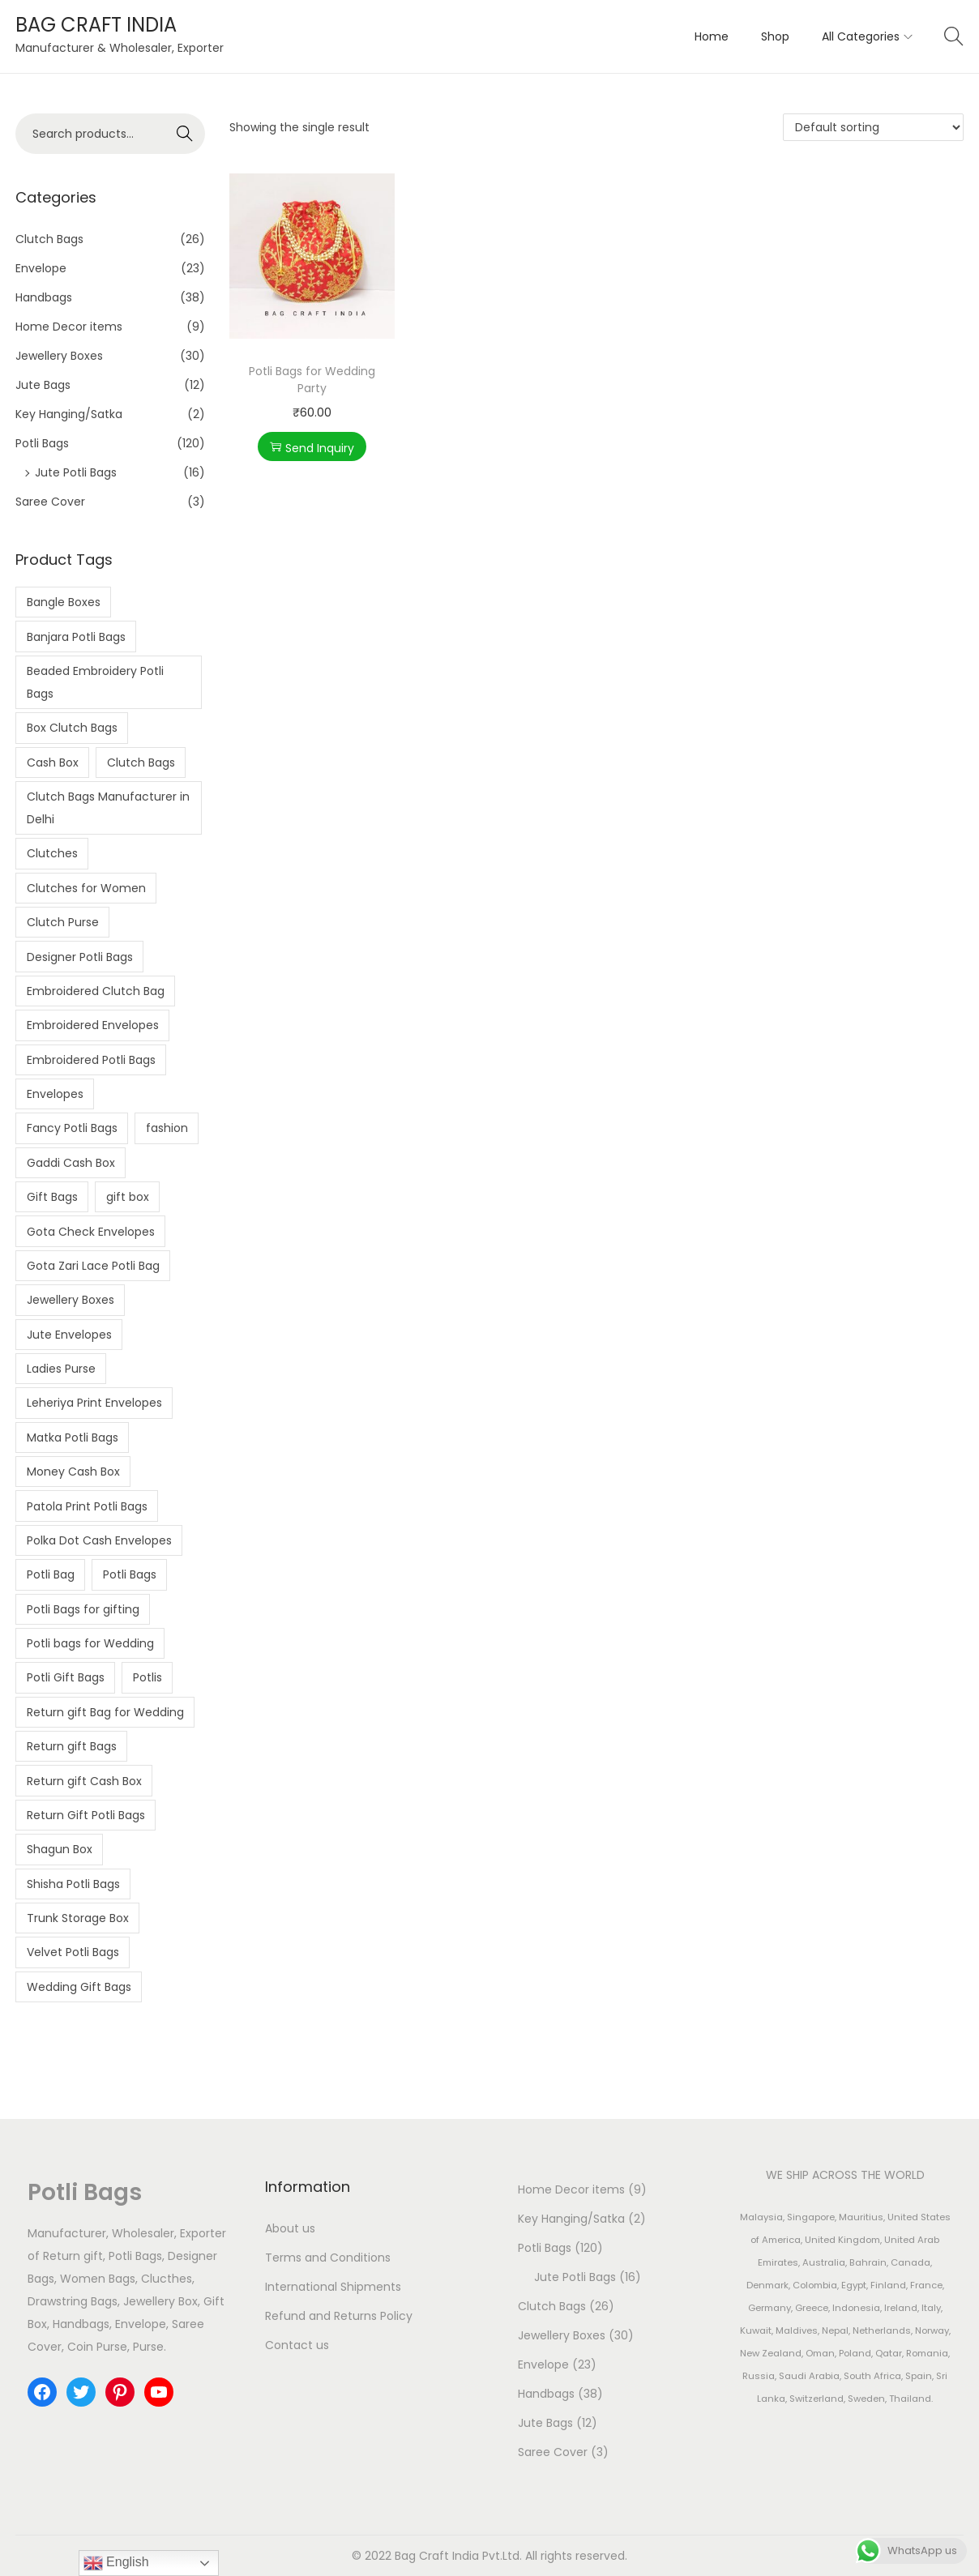 The image size is (979, 2576). I want to click on Clutch Bags [Clutch Bags (7 products)], so click(141, 762).